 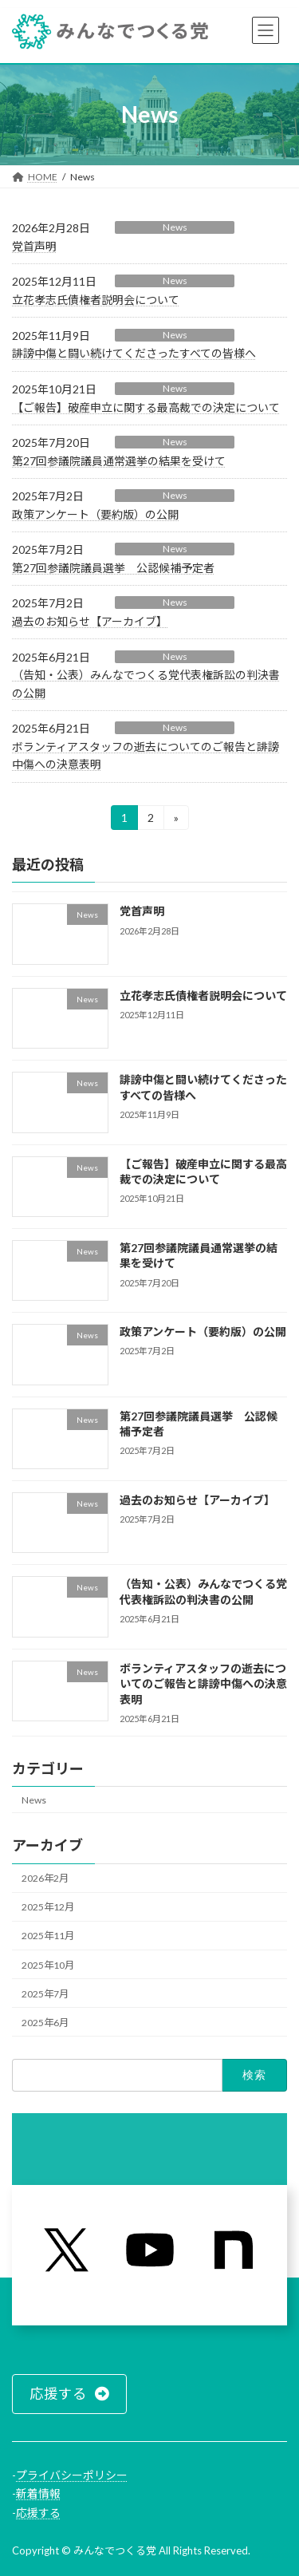 What do you see at coordinates (203, 1683) in the screenshot?
I see `ボランティアスタッフの逝去についてのご報告と誹謗中傷への決意表明` at bounding box center [203, 1683].